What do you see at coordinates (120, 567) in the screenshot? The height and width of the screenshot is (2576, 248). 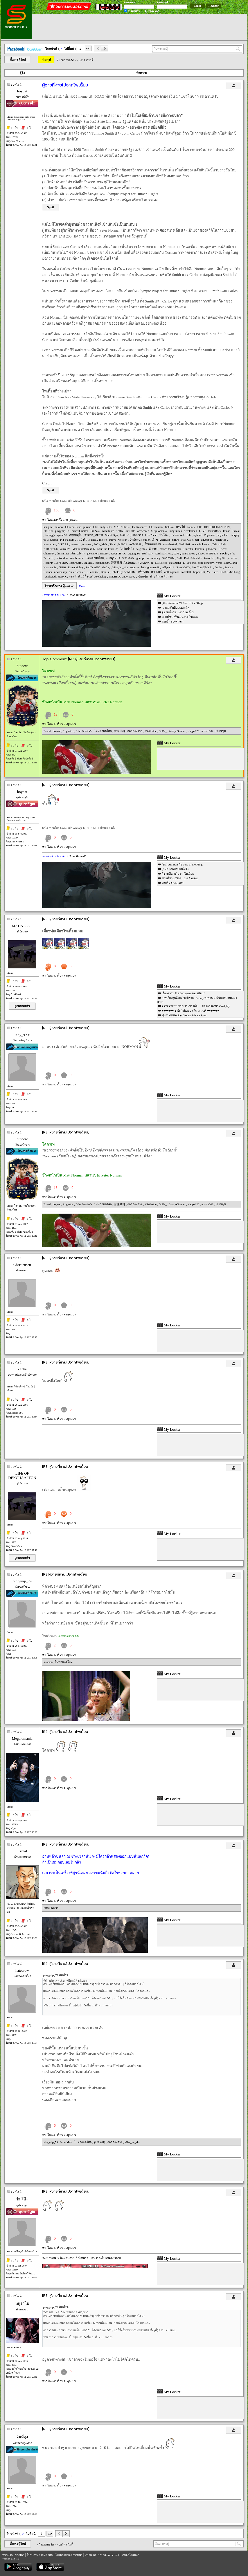 I see `Miss_im_sim` at bounding box center [120, 567].